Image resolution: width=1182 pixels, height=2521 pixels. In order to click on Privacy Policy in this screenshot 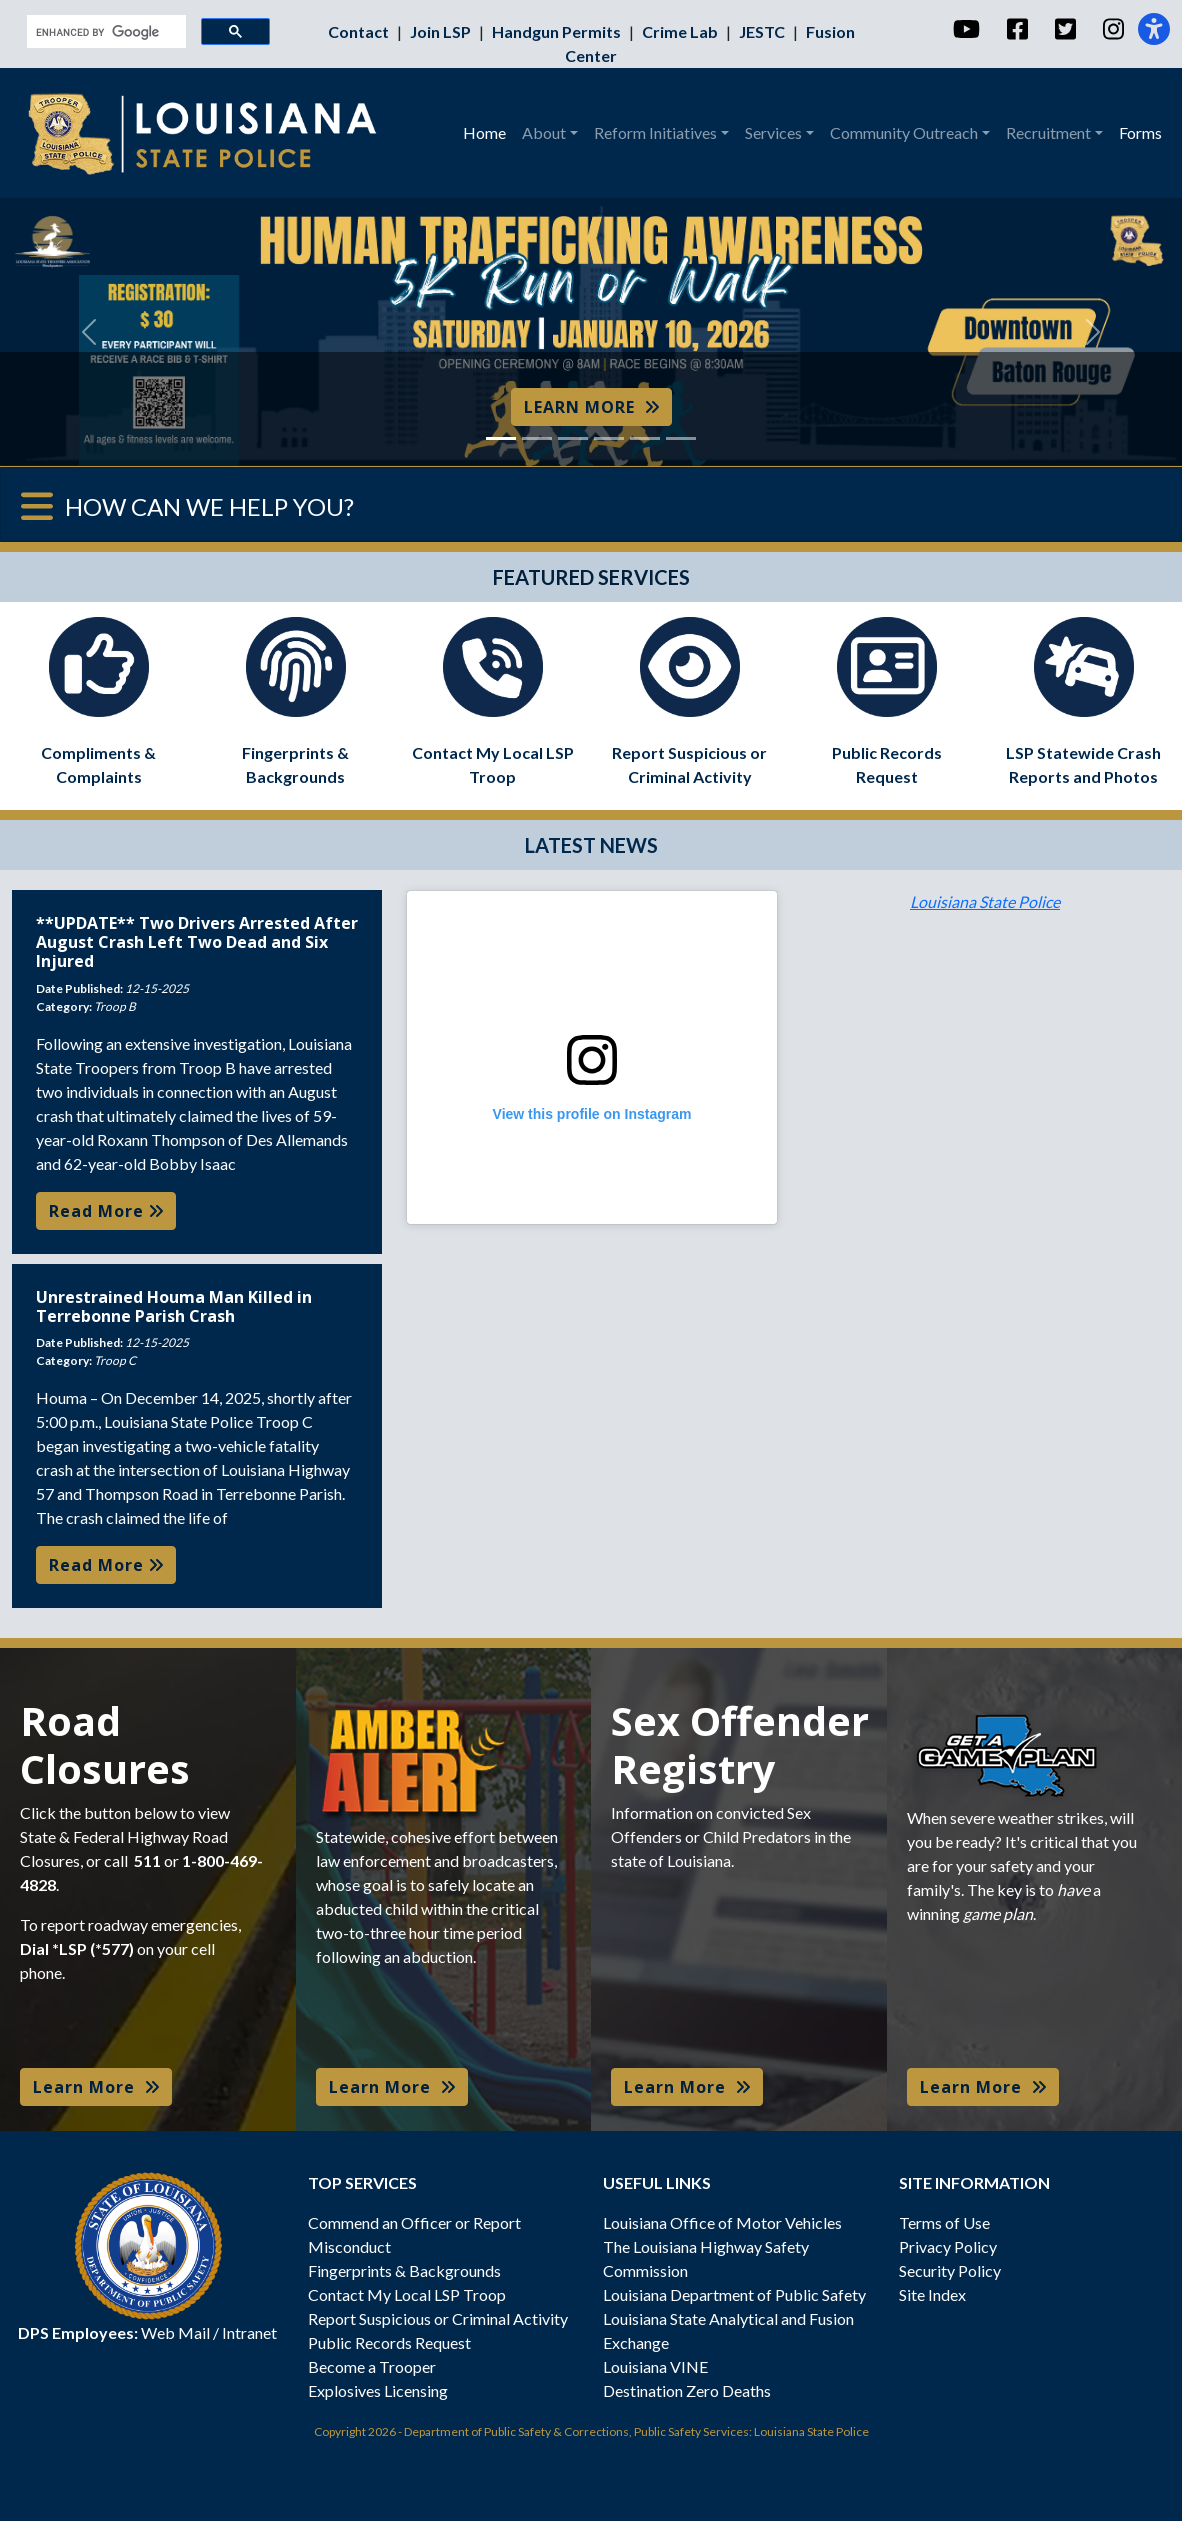, I will do `click(948, 2246)`.